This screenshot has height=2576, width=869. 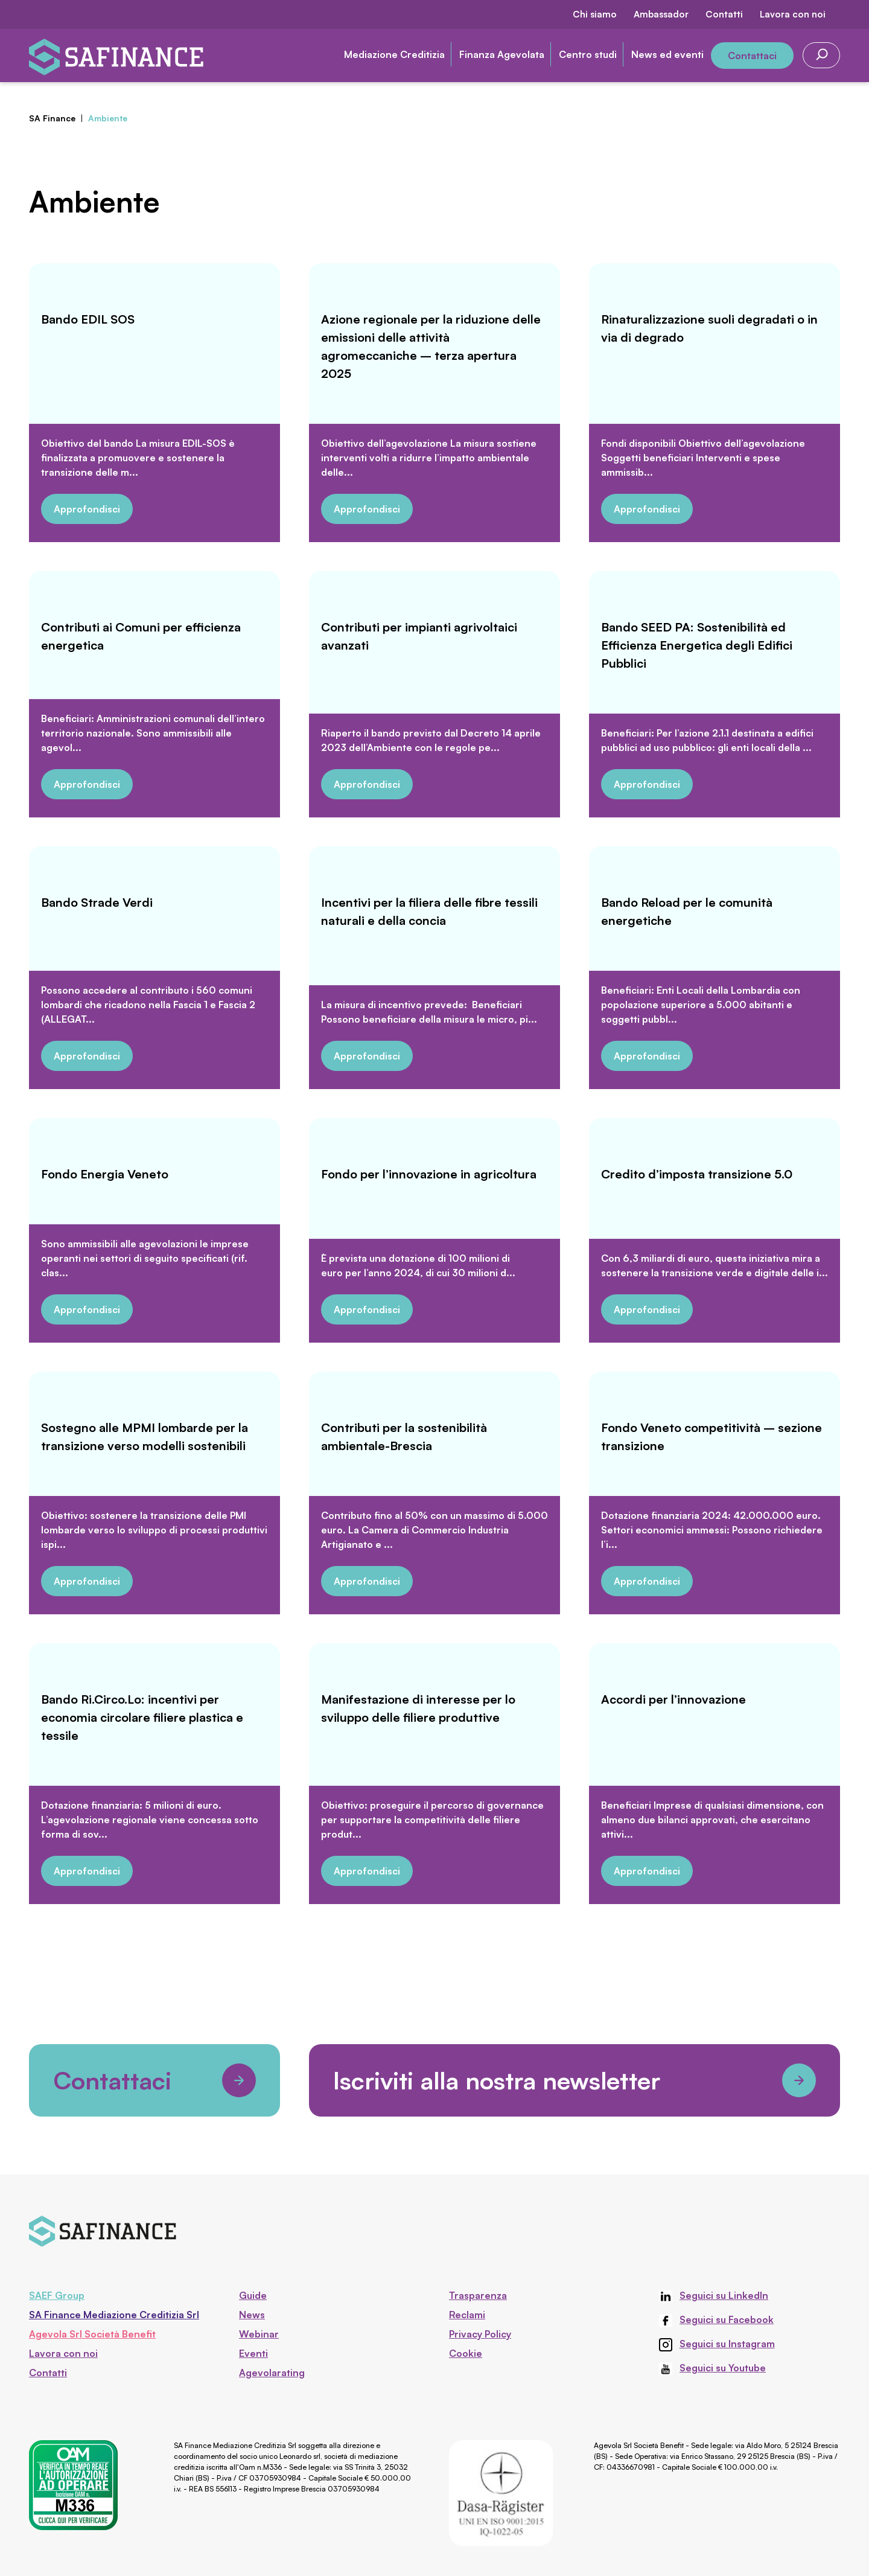 What do you see at coordinates (467, 2315) in the screenshot?
I see `Reclami` at bounding box center [467, 2315].